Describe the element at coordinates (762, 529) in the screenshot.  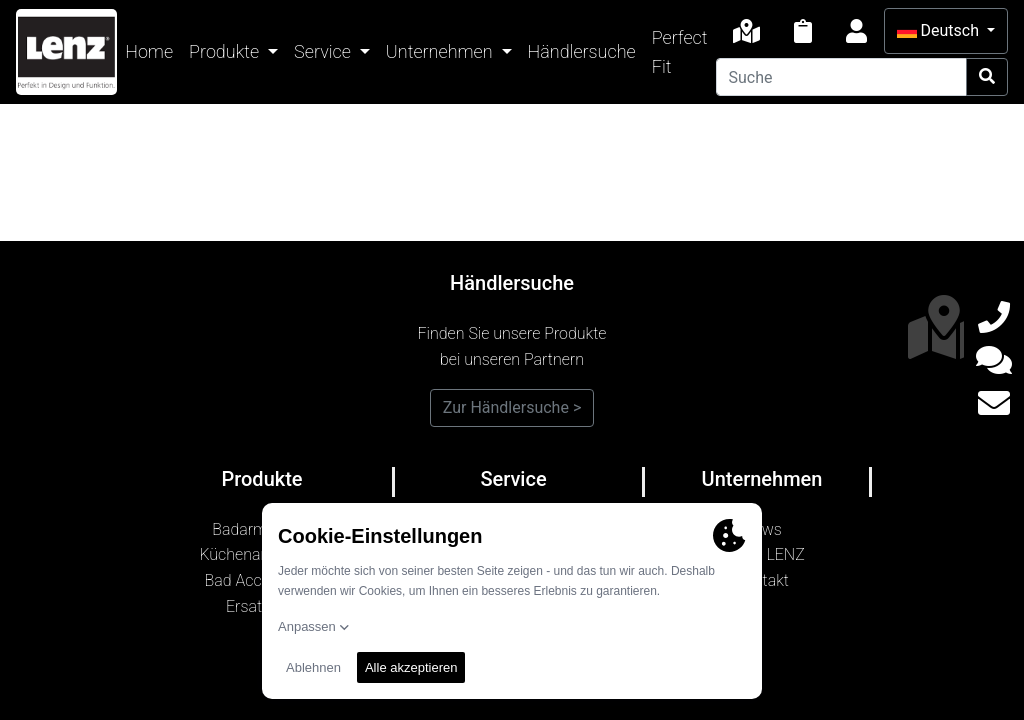
I see `News` at that location.